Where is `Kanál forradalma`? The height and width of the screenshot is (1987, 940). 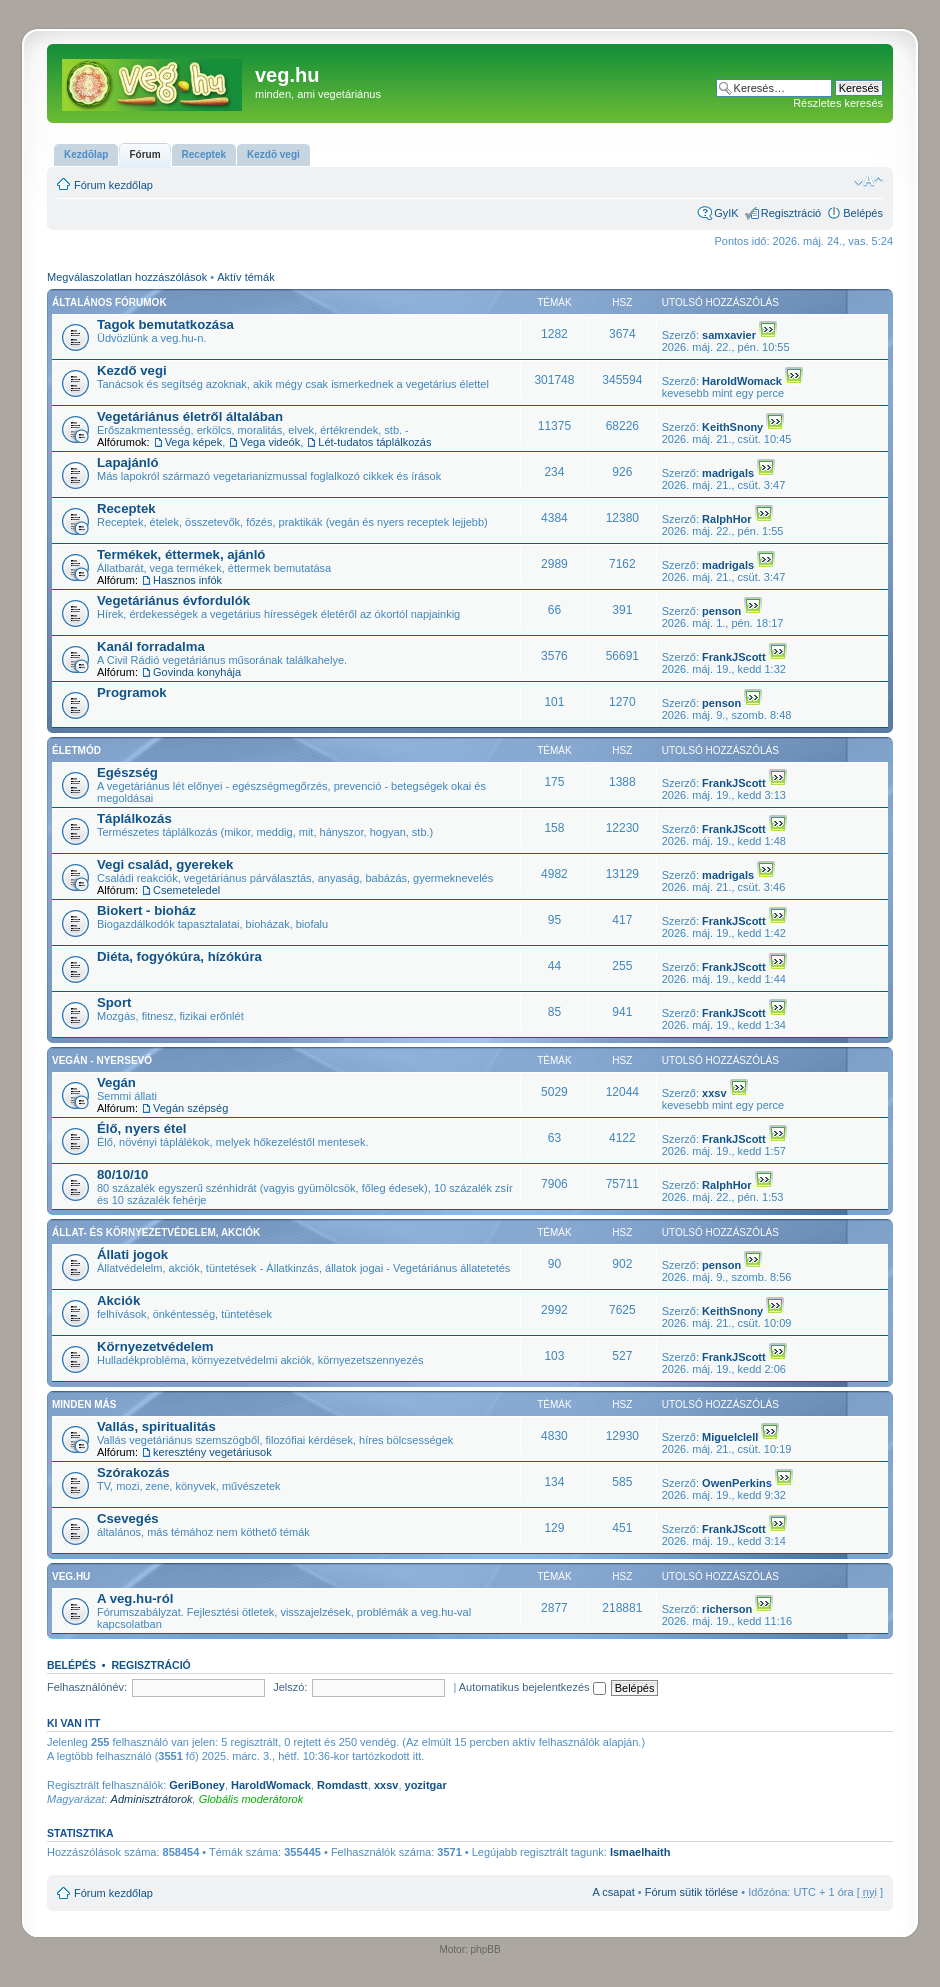
Kanál forradalma is located at coordinates (151, 646).